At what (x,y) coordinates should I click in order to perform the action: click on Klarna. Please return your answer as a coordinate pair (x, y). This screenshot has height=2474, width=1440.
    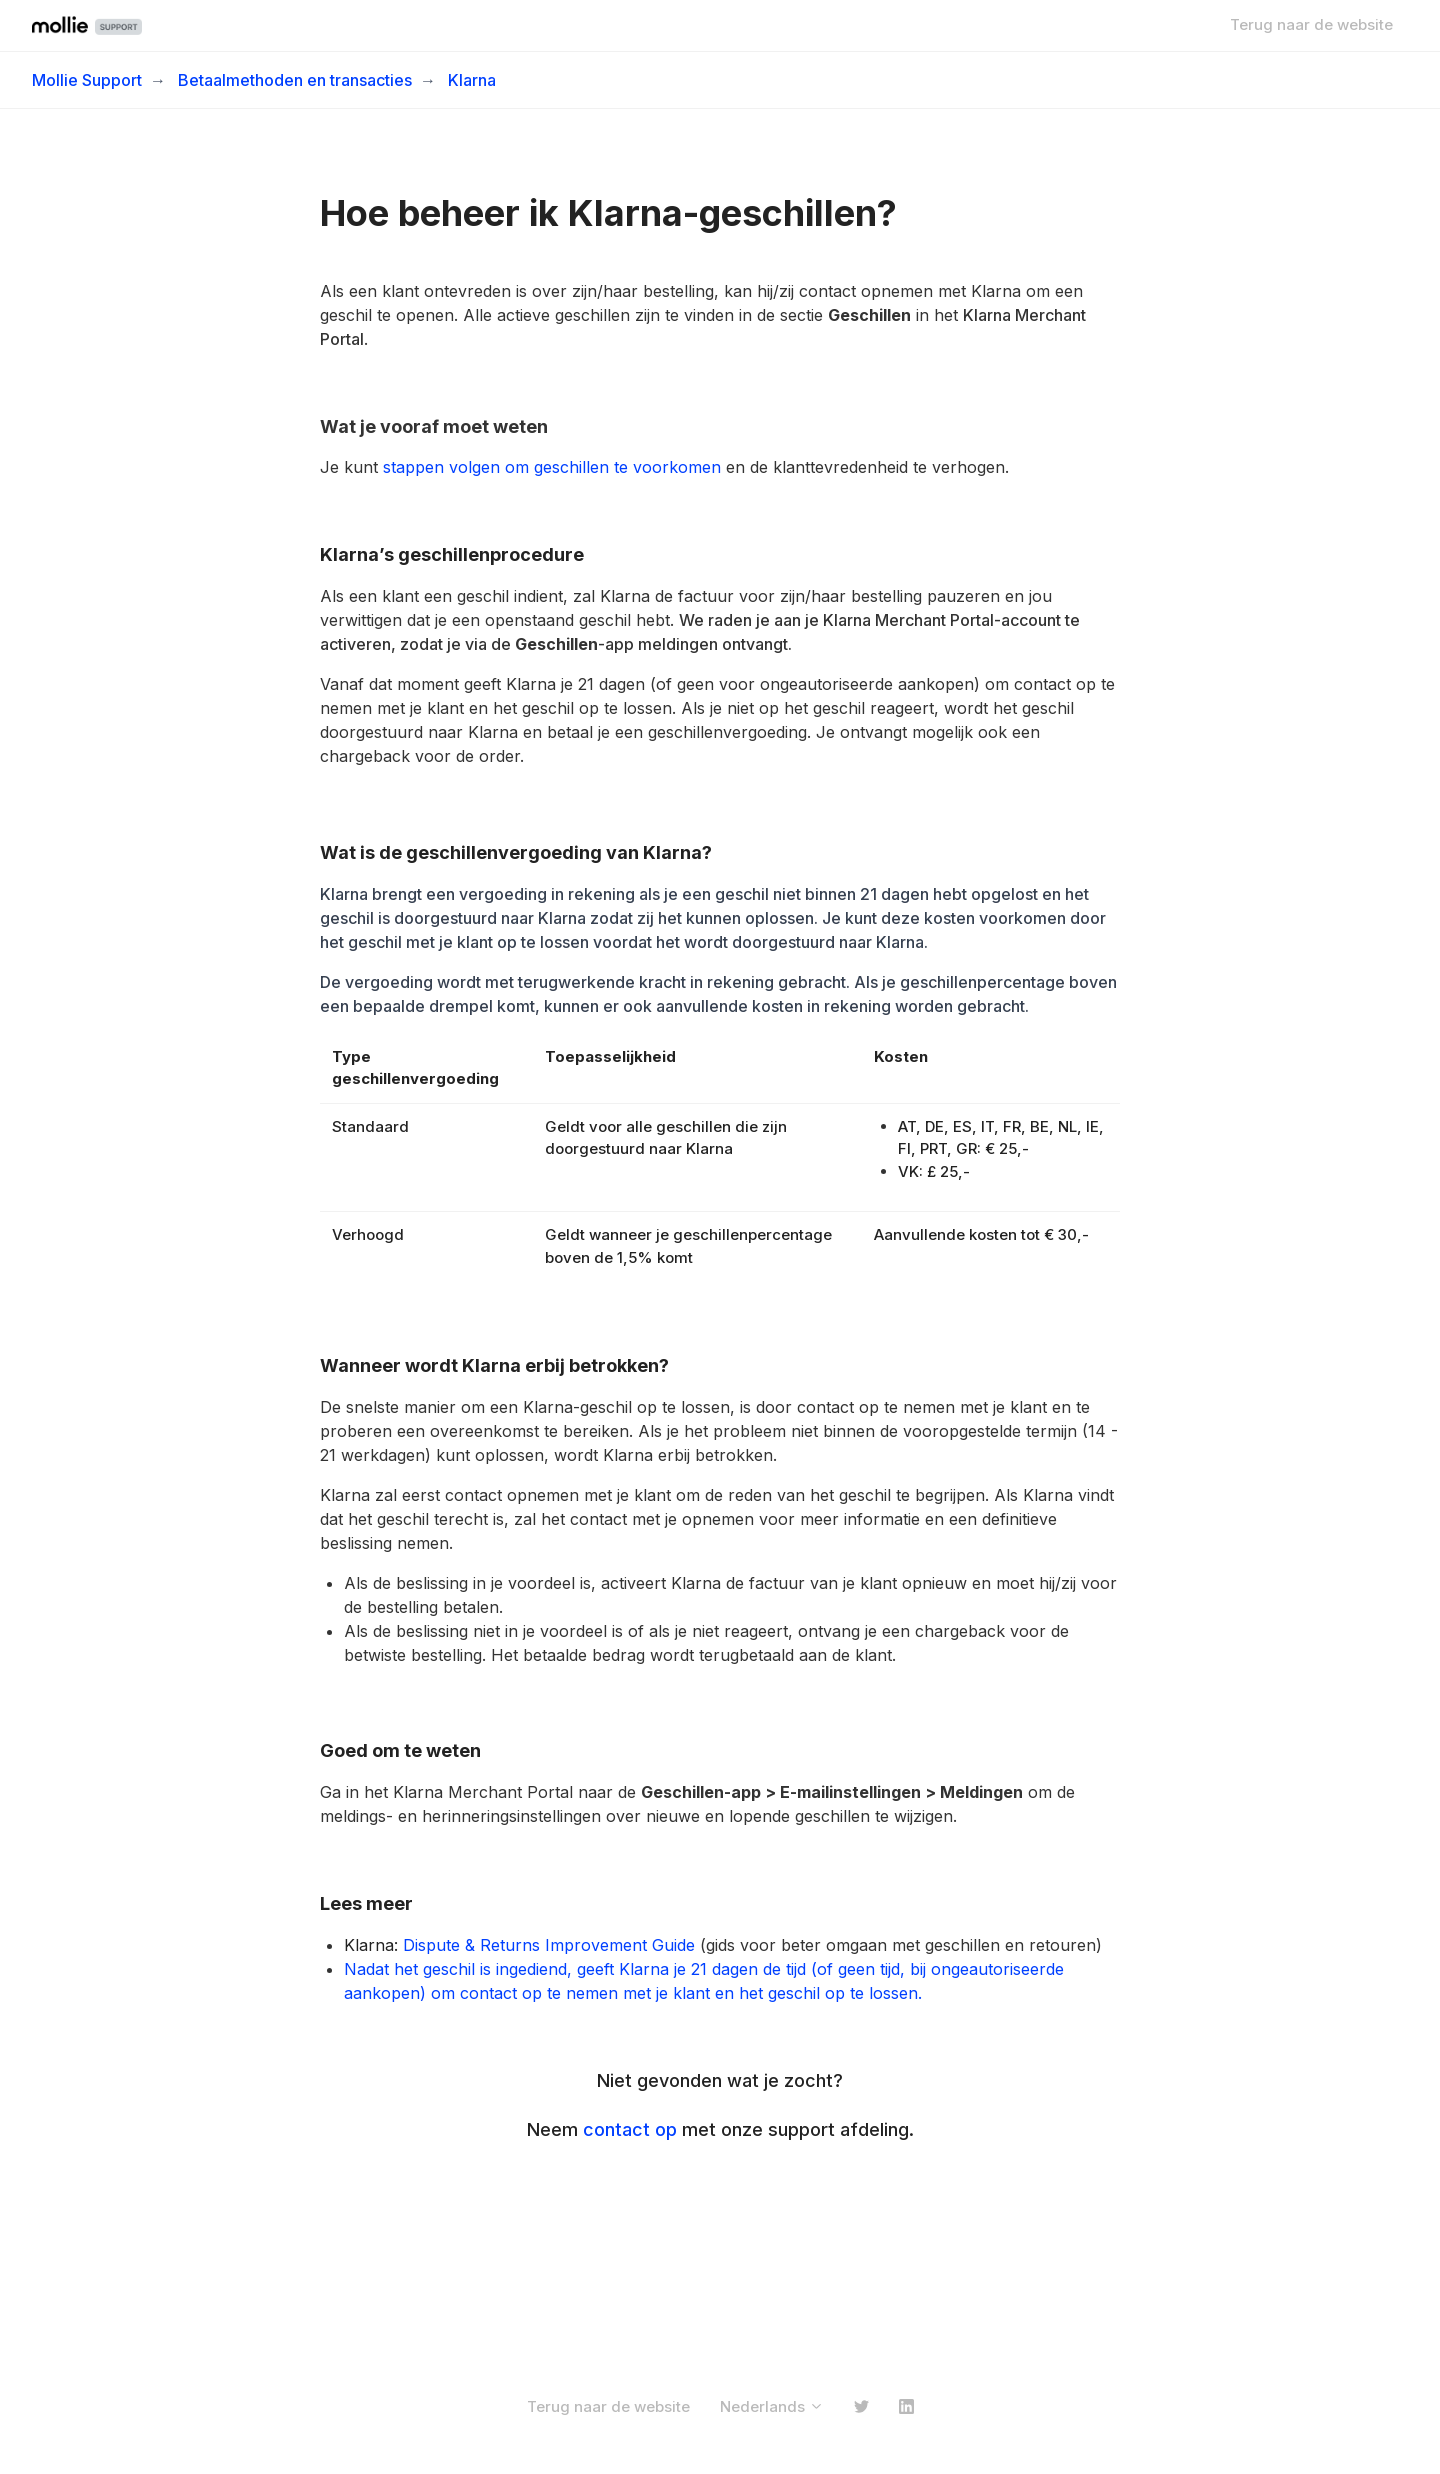
    Looking at the image, I should click on (472, 80).